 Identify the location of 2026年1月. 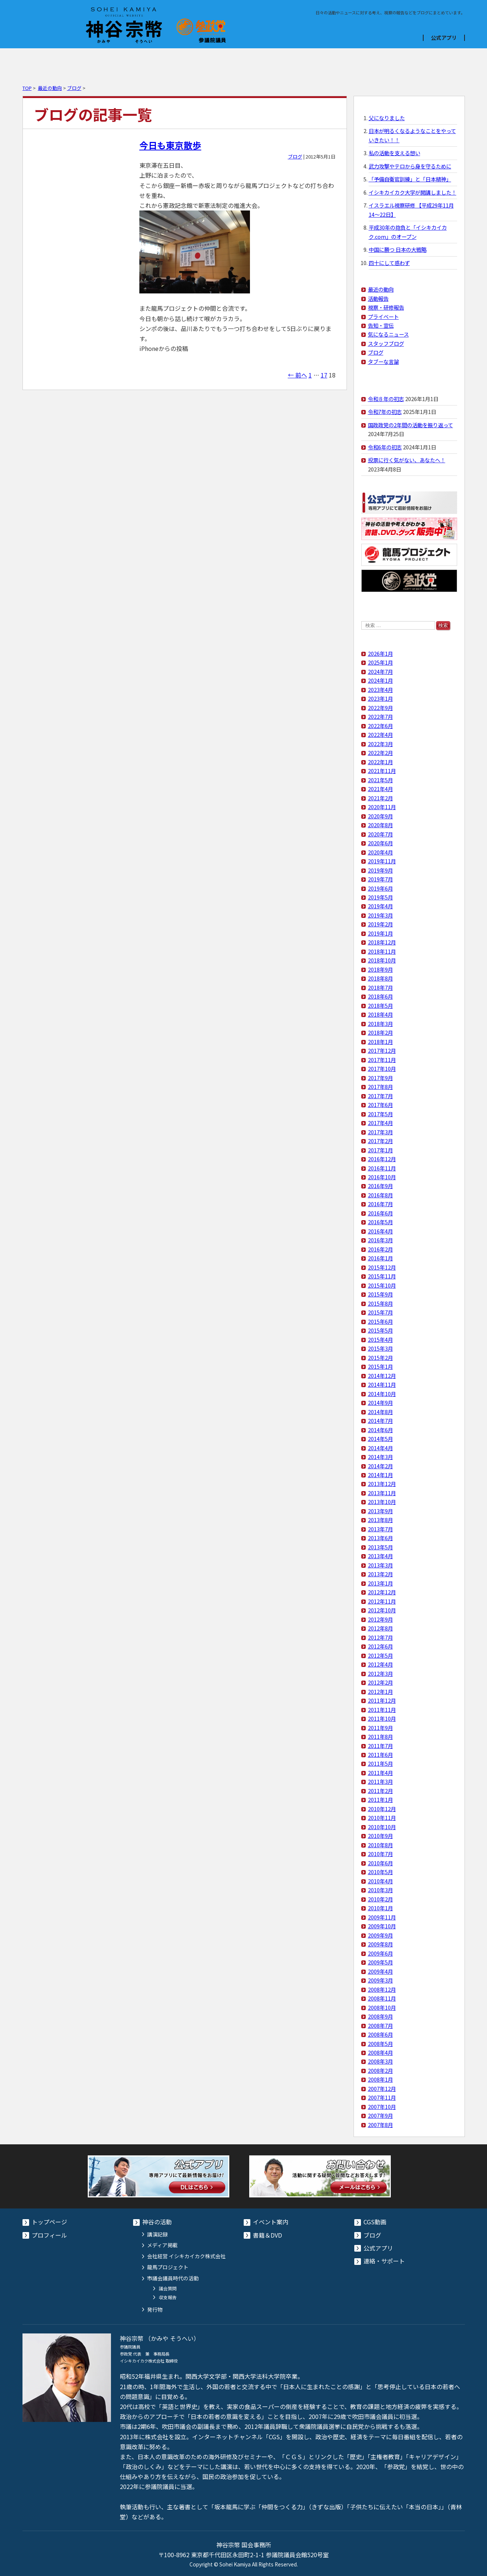
(380, 653).